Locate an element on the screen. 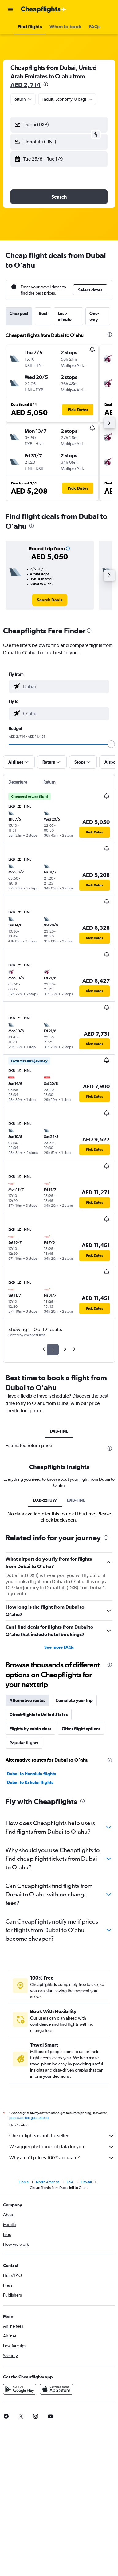  Complete your trip [tab] is located at coordinates (74, 1700).